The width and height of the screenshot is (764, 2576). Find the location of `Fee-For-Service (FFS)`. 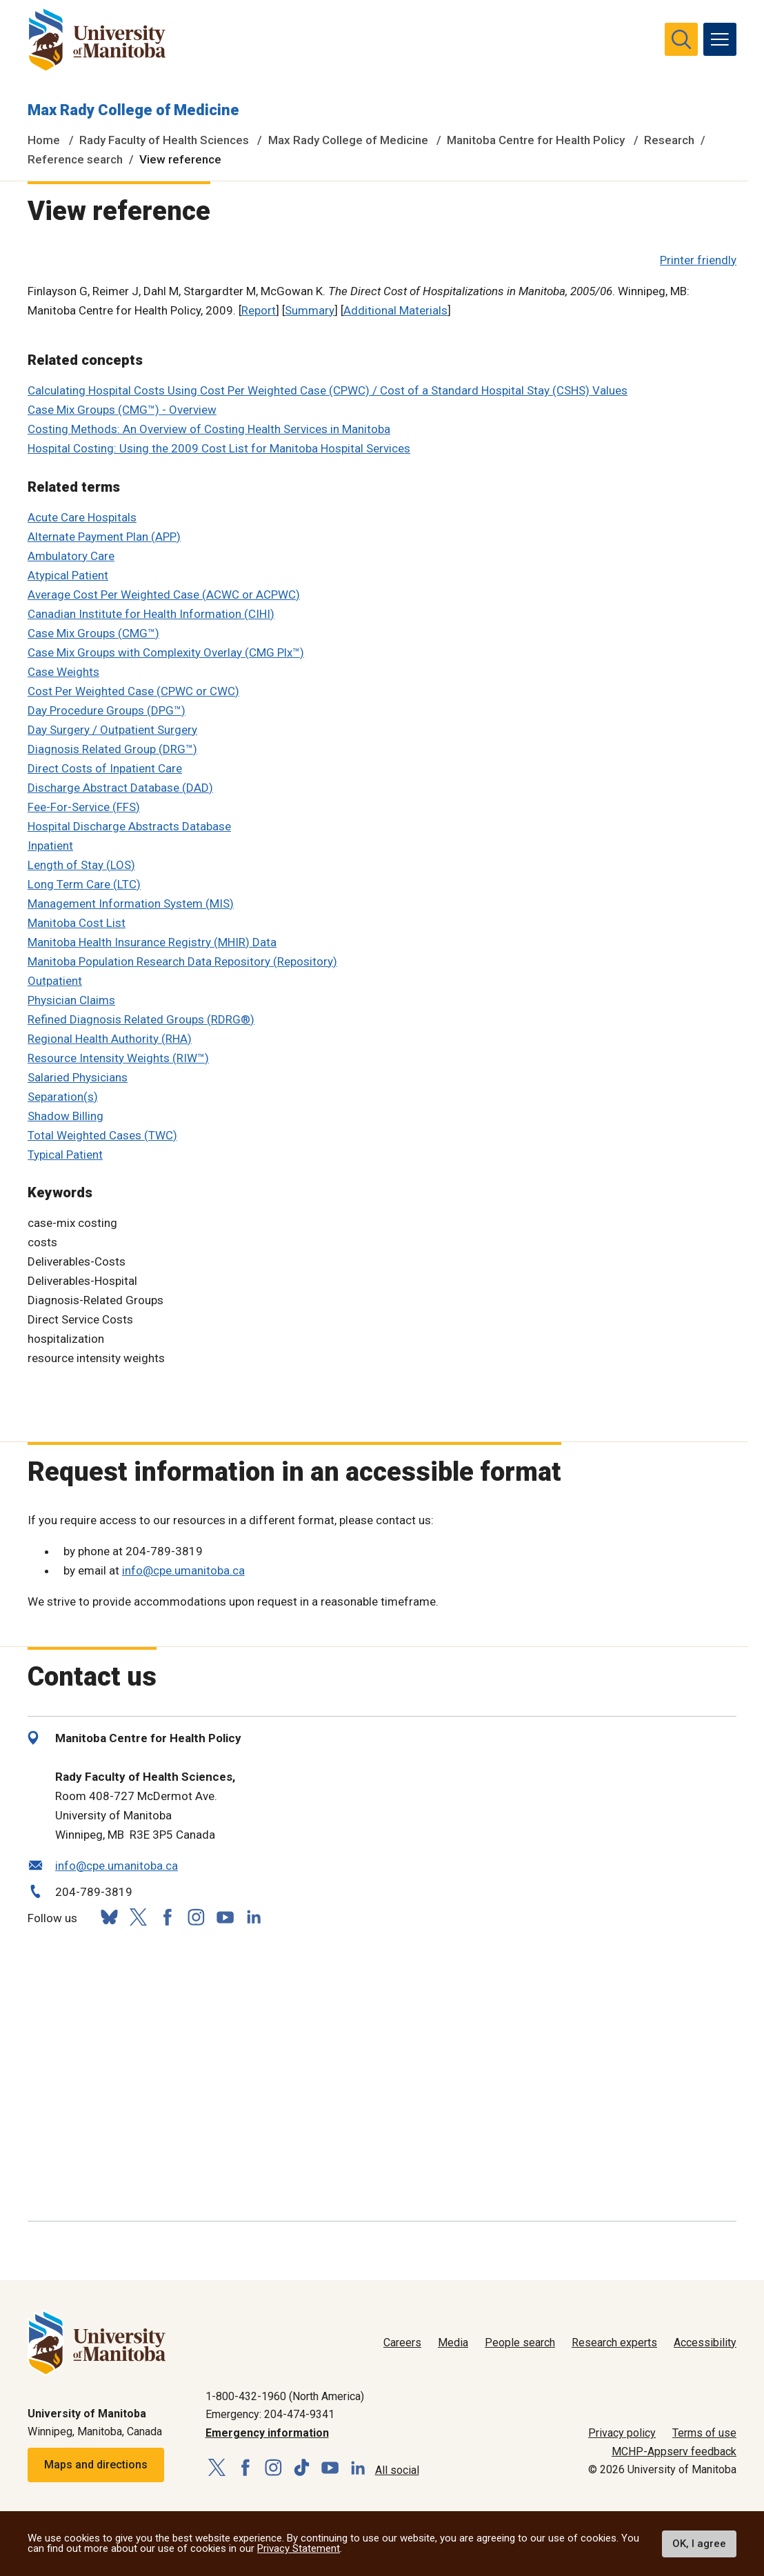

Fee-For-Service (FFS) is located at coordinates (84, 807).